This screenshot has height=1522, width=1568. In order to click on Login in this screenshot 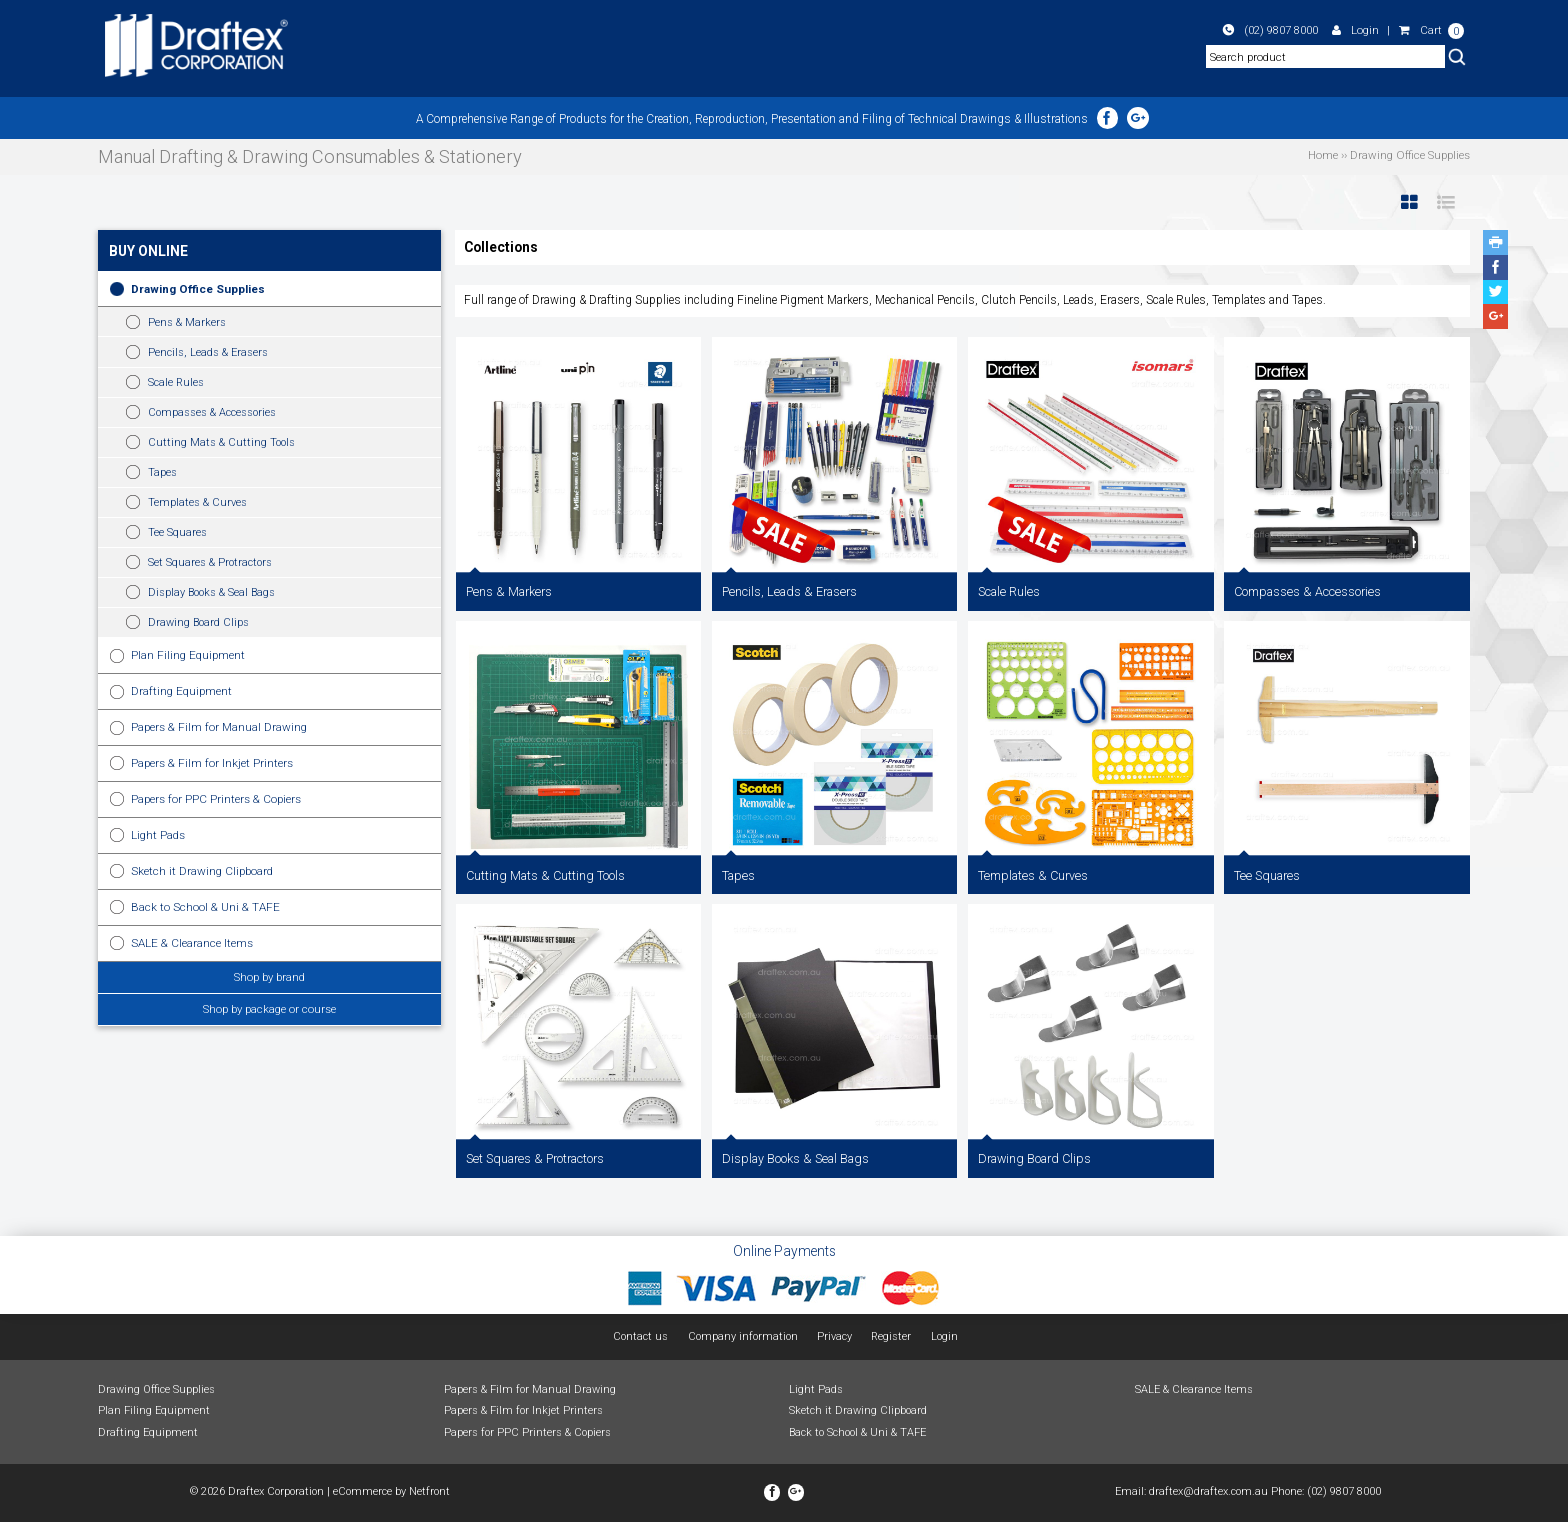, I will do `click(1355, 30)`.